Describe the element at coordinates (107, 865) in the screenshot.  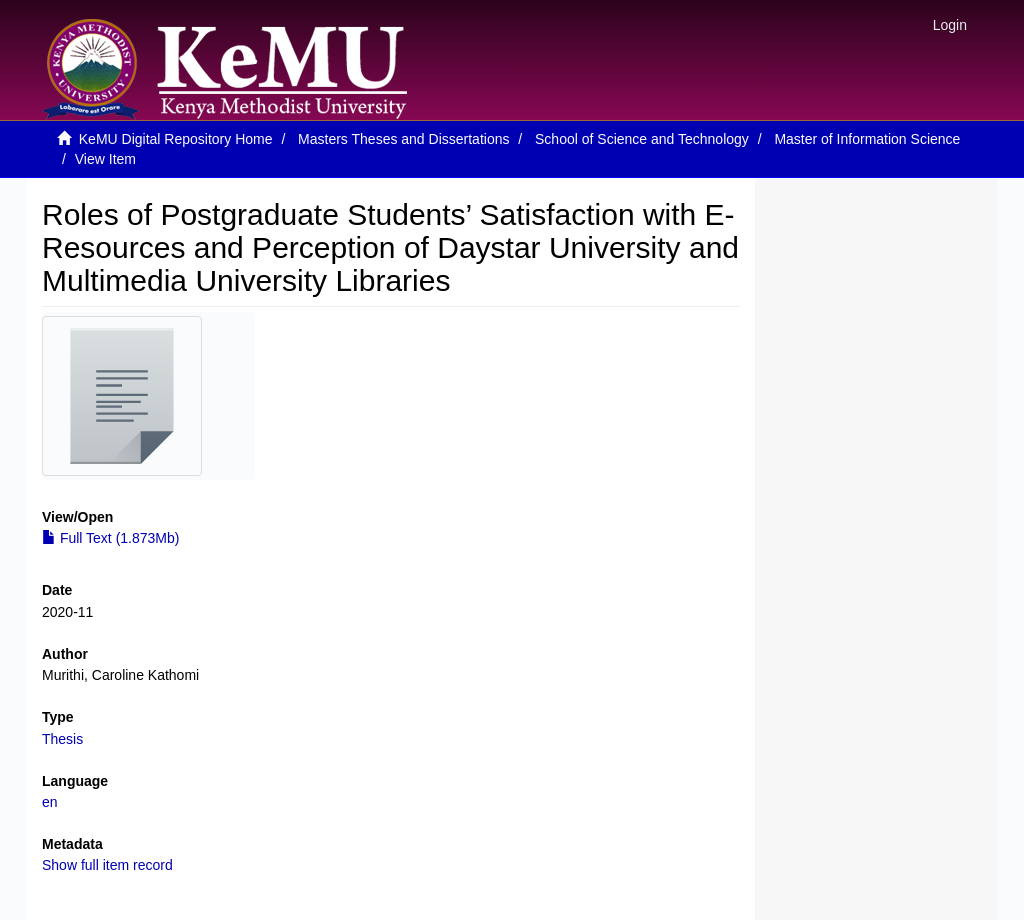
I see `Show full item record` at that location.